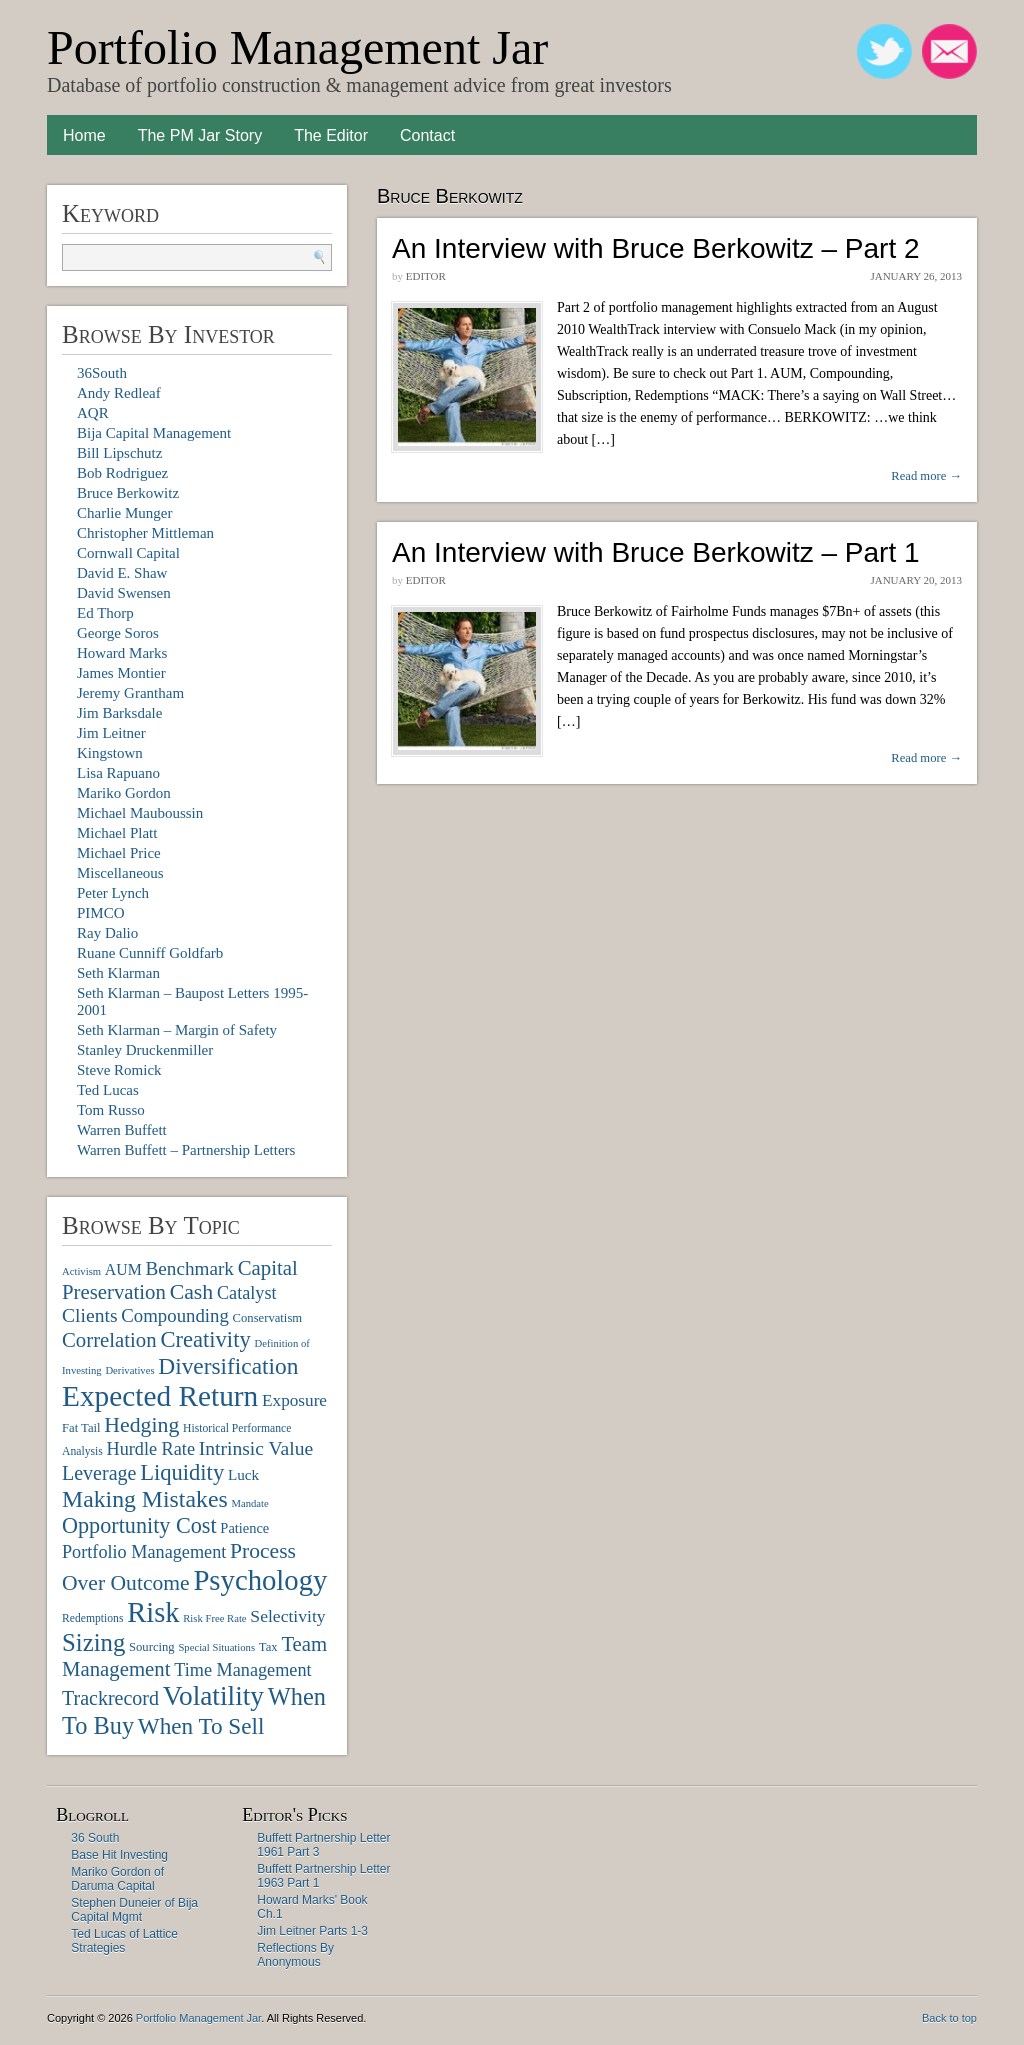 The image size is (1024, 2045). Describe the element at coordinates (205, 1339) in the screenshot. I see `Creativity [Creativity (27 items)]` at that location.